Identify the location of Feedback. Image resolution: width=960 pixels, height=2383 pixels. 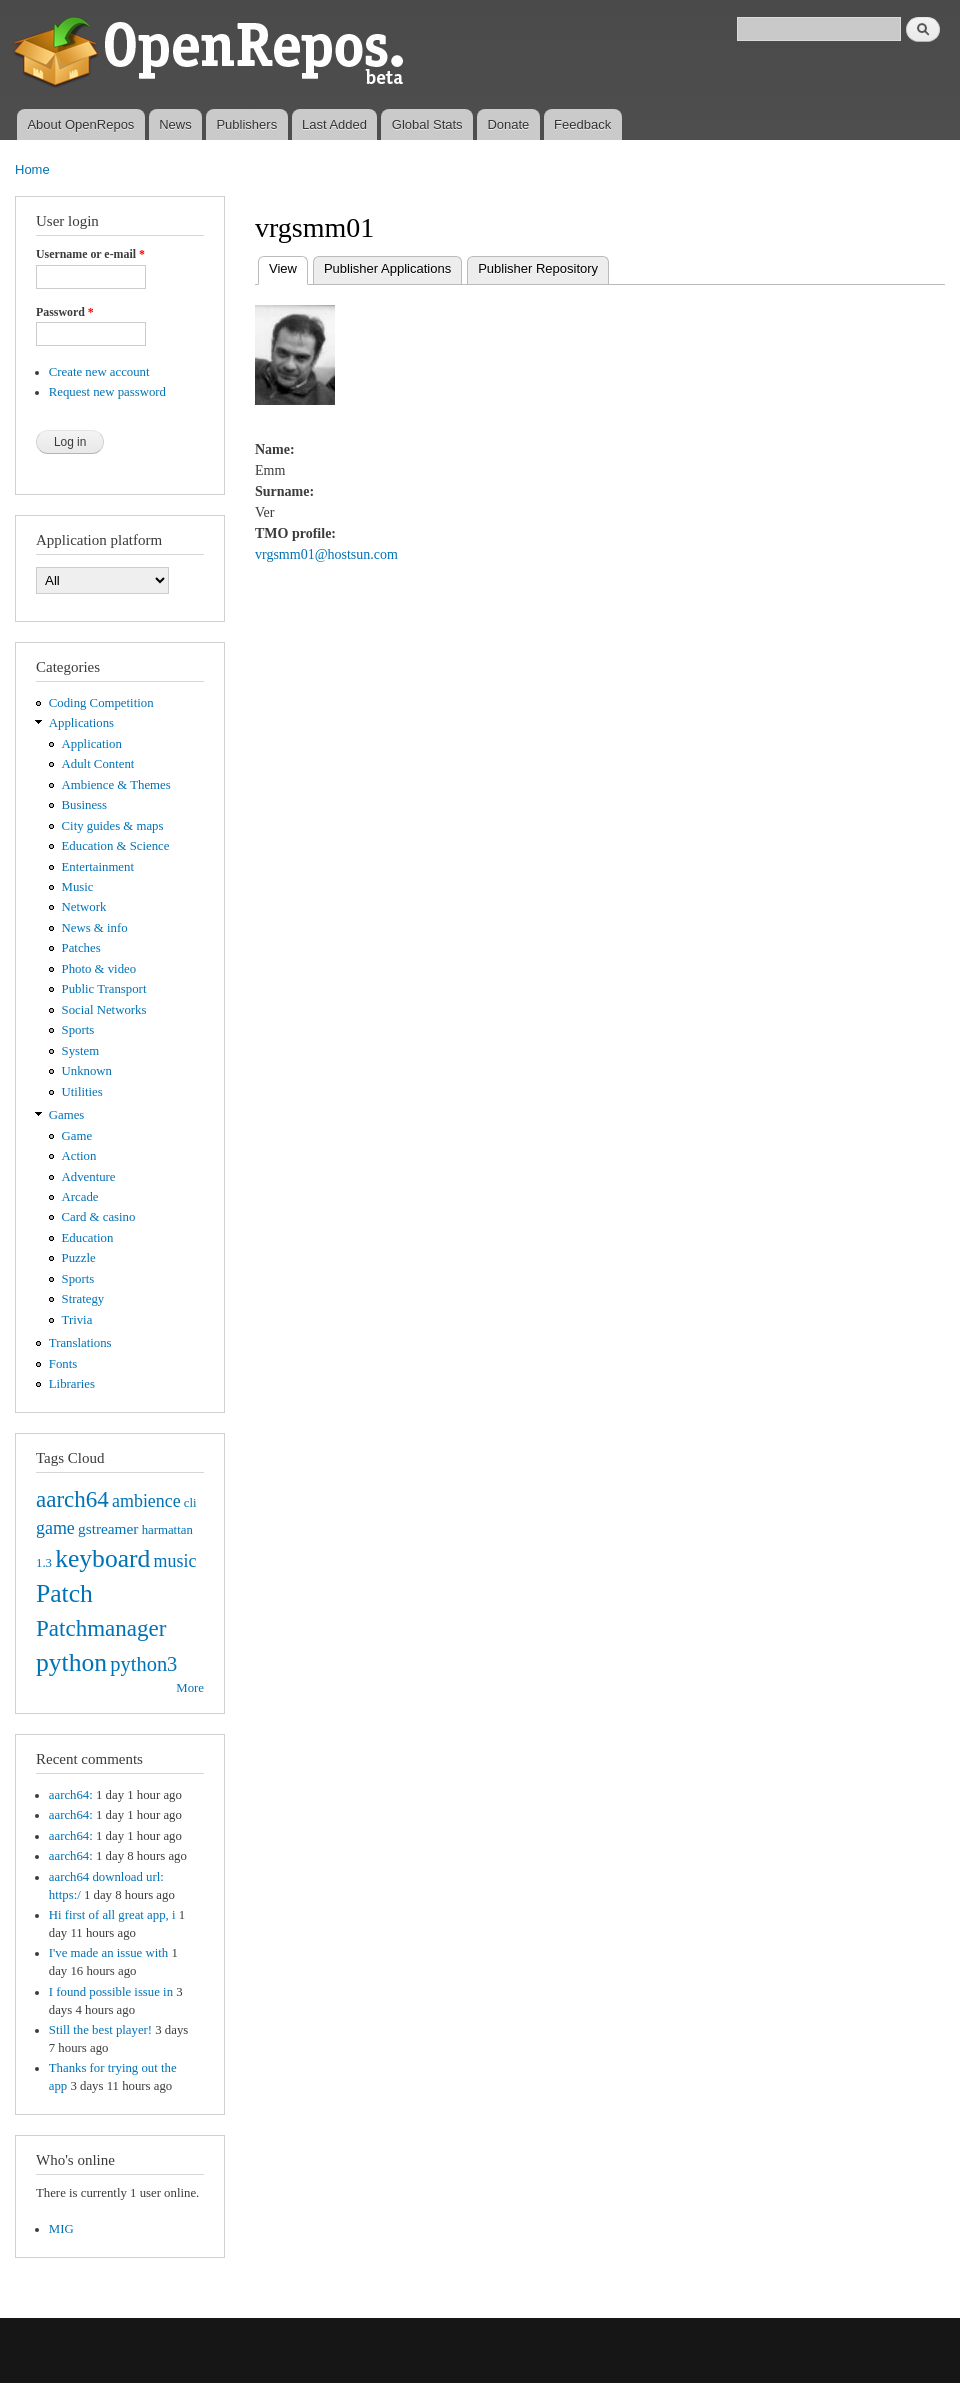
(582, 124).